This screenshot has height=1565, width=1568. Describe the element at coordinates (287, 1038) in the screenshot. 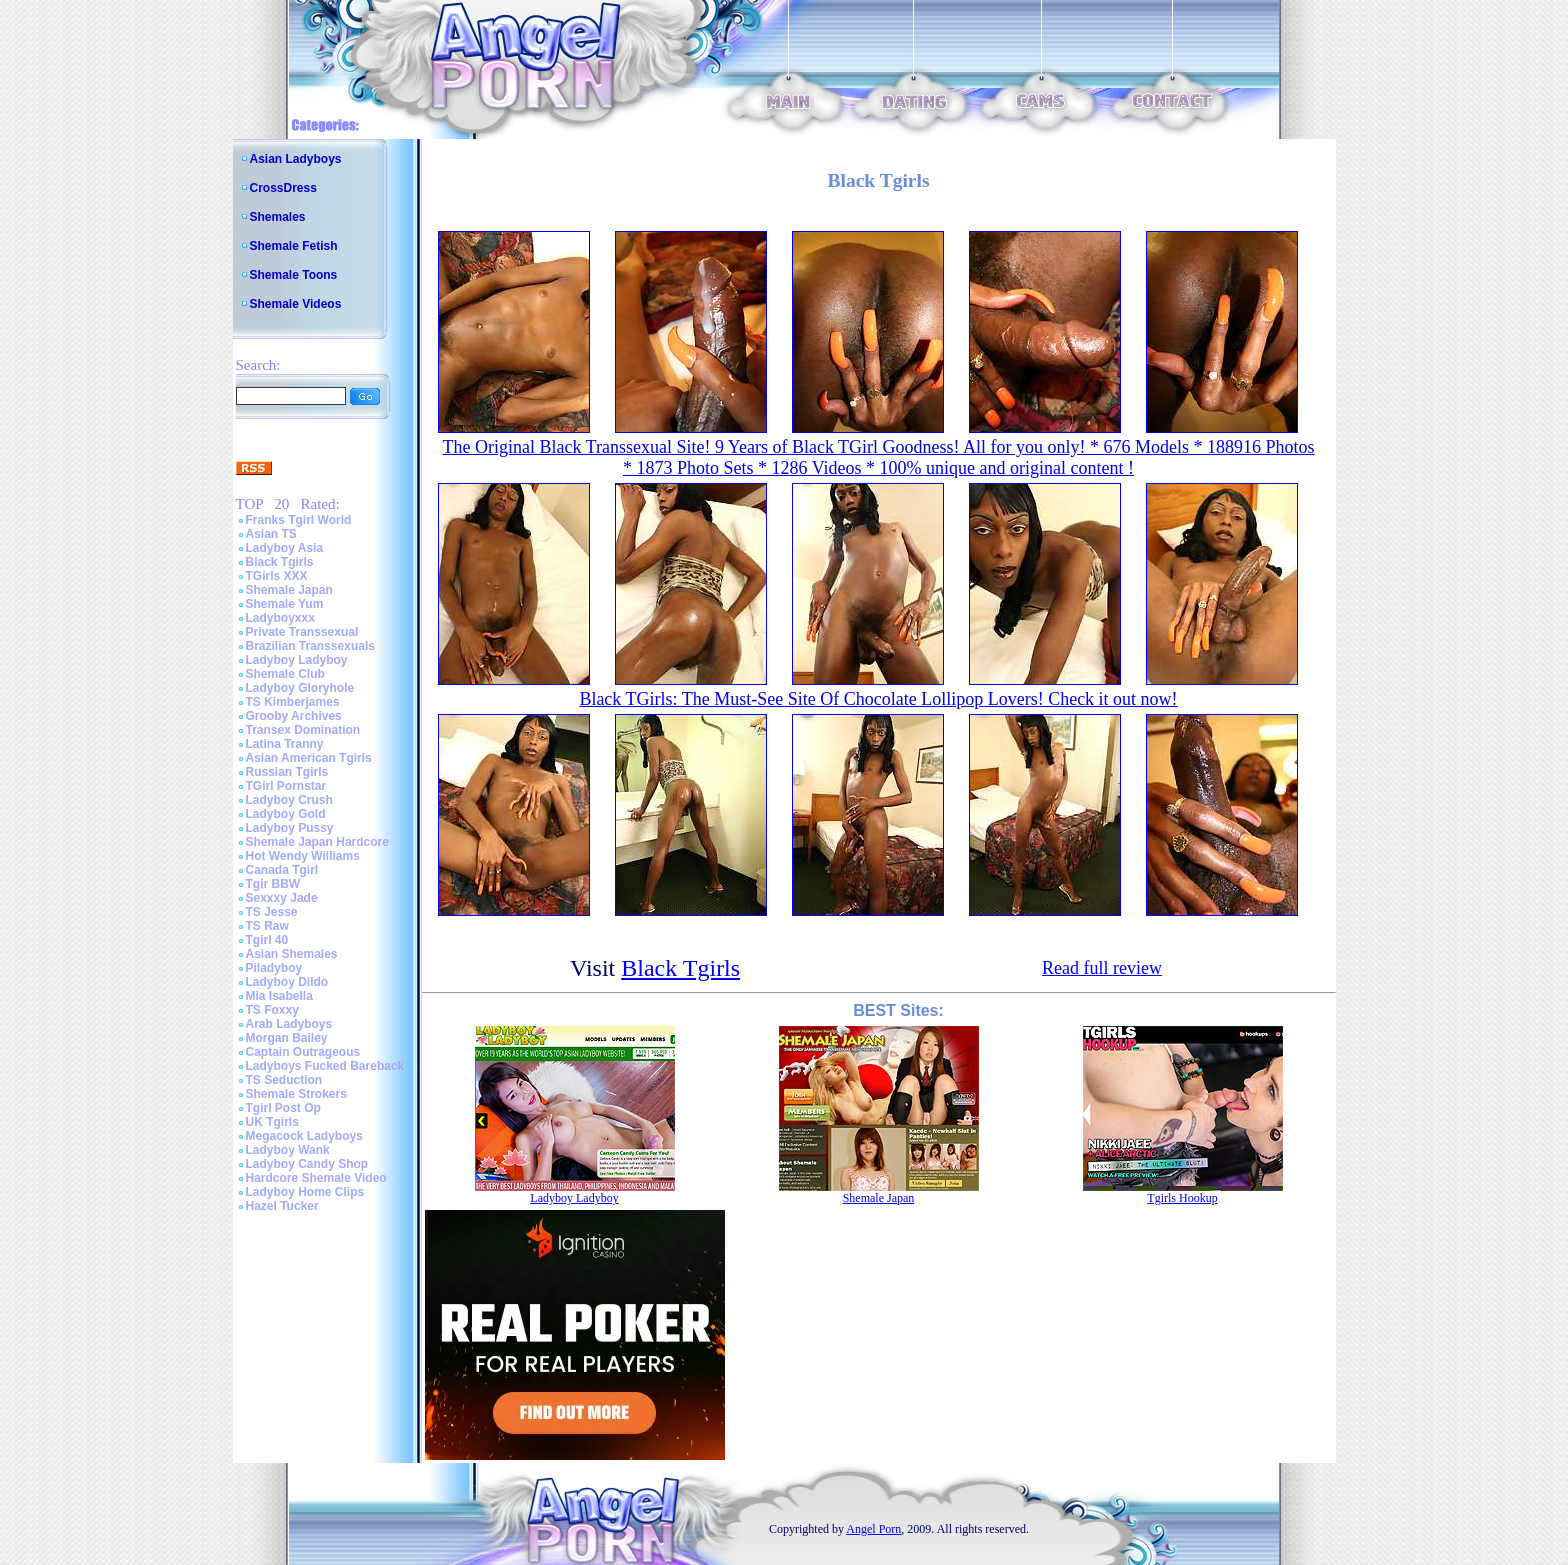

I see `Morgan Bailey` at that location.